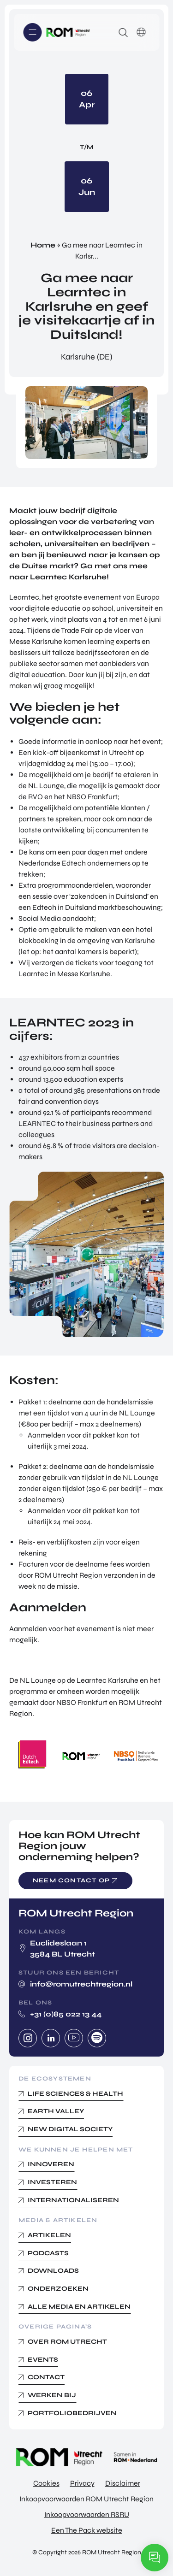  Describe the element at coordinates (73, 2200) in the screenshot. I see `Internationaliseren` at that location.